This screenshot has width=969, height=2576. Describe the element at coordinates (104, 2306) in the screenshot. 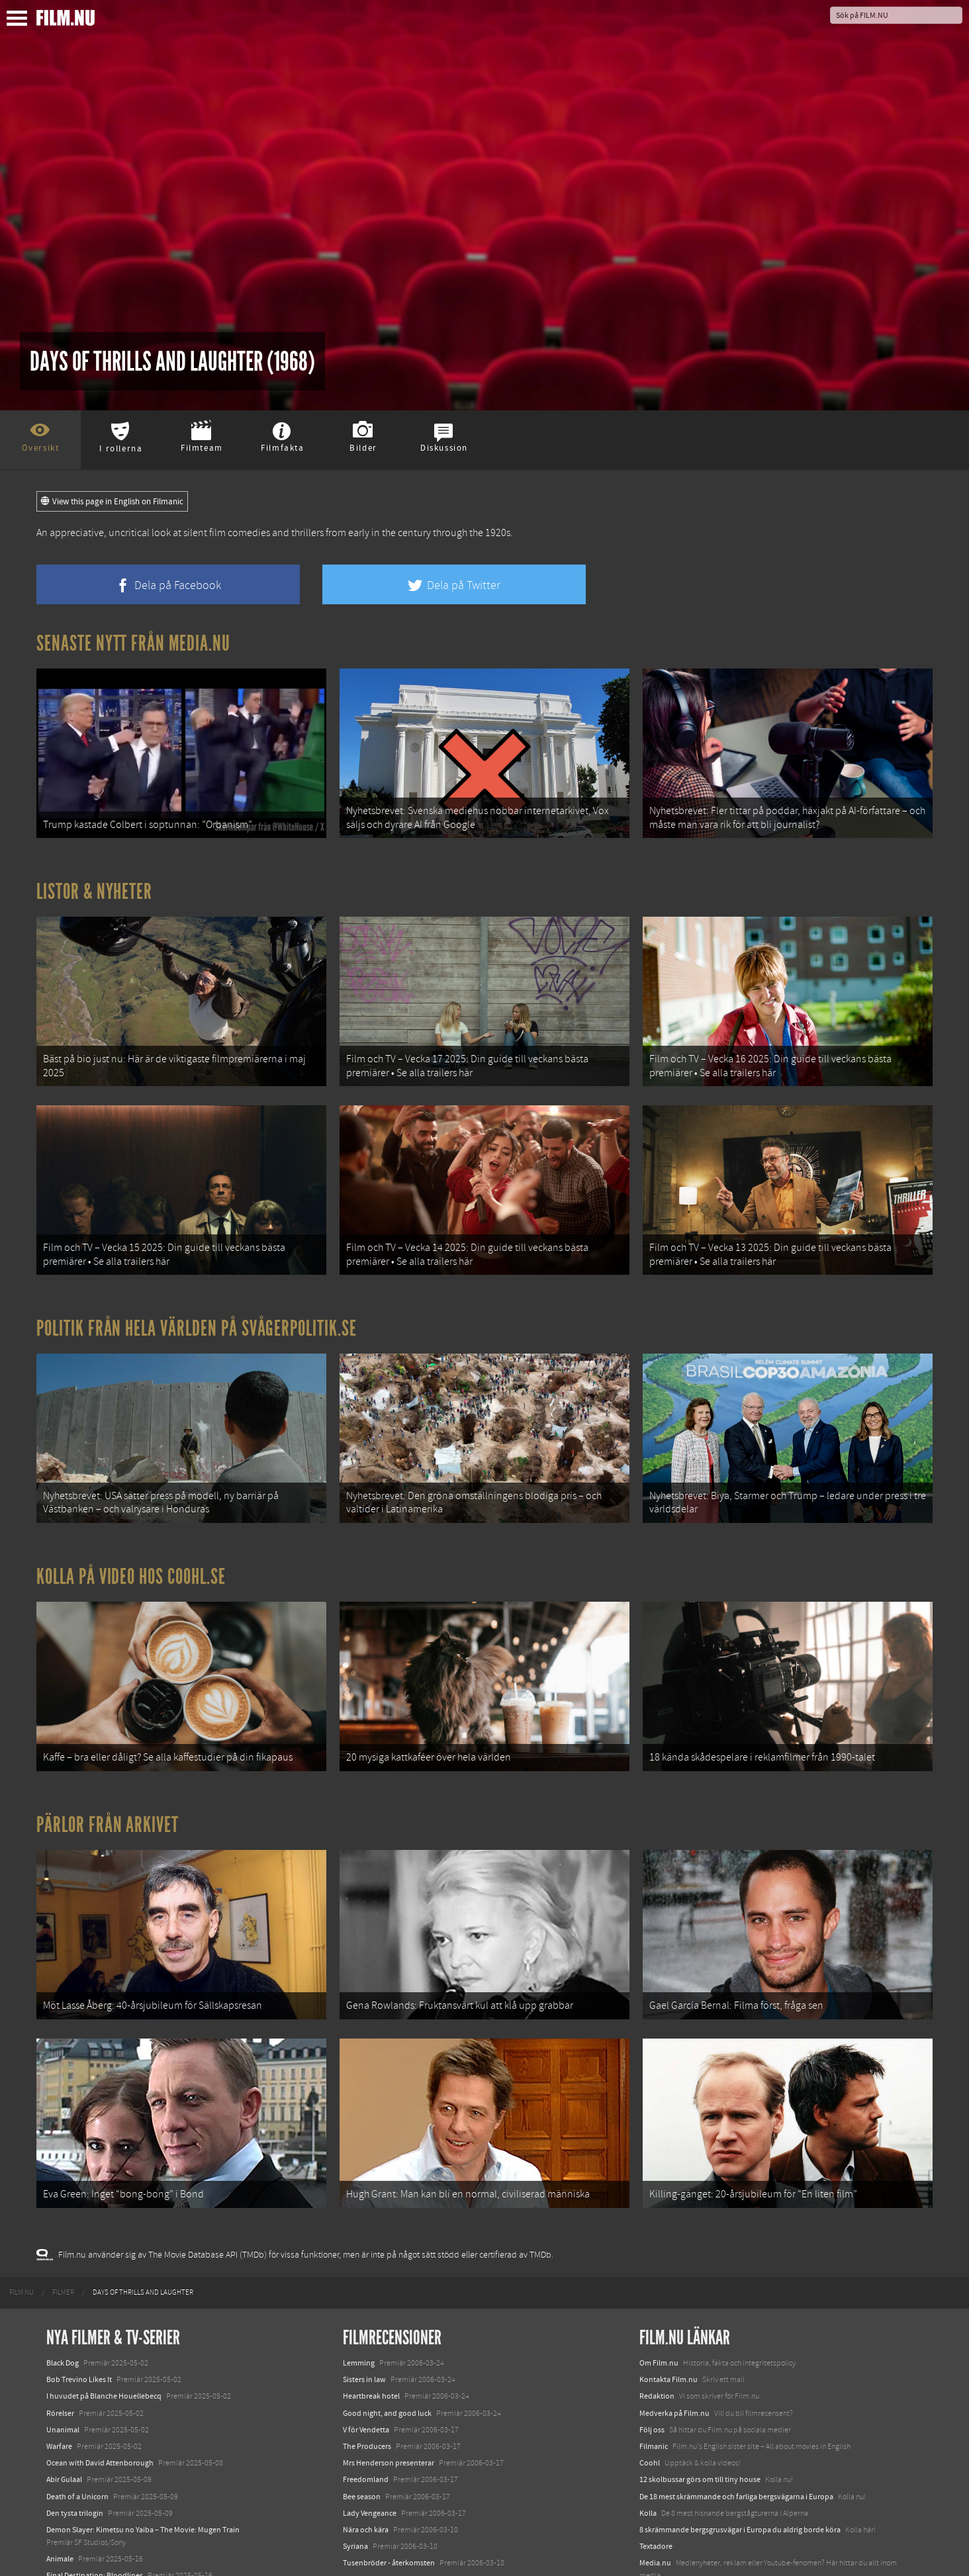

I see `I huvudet på Blanche Houellebecq` at that location.